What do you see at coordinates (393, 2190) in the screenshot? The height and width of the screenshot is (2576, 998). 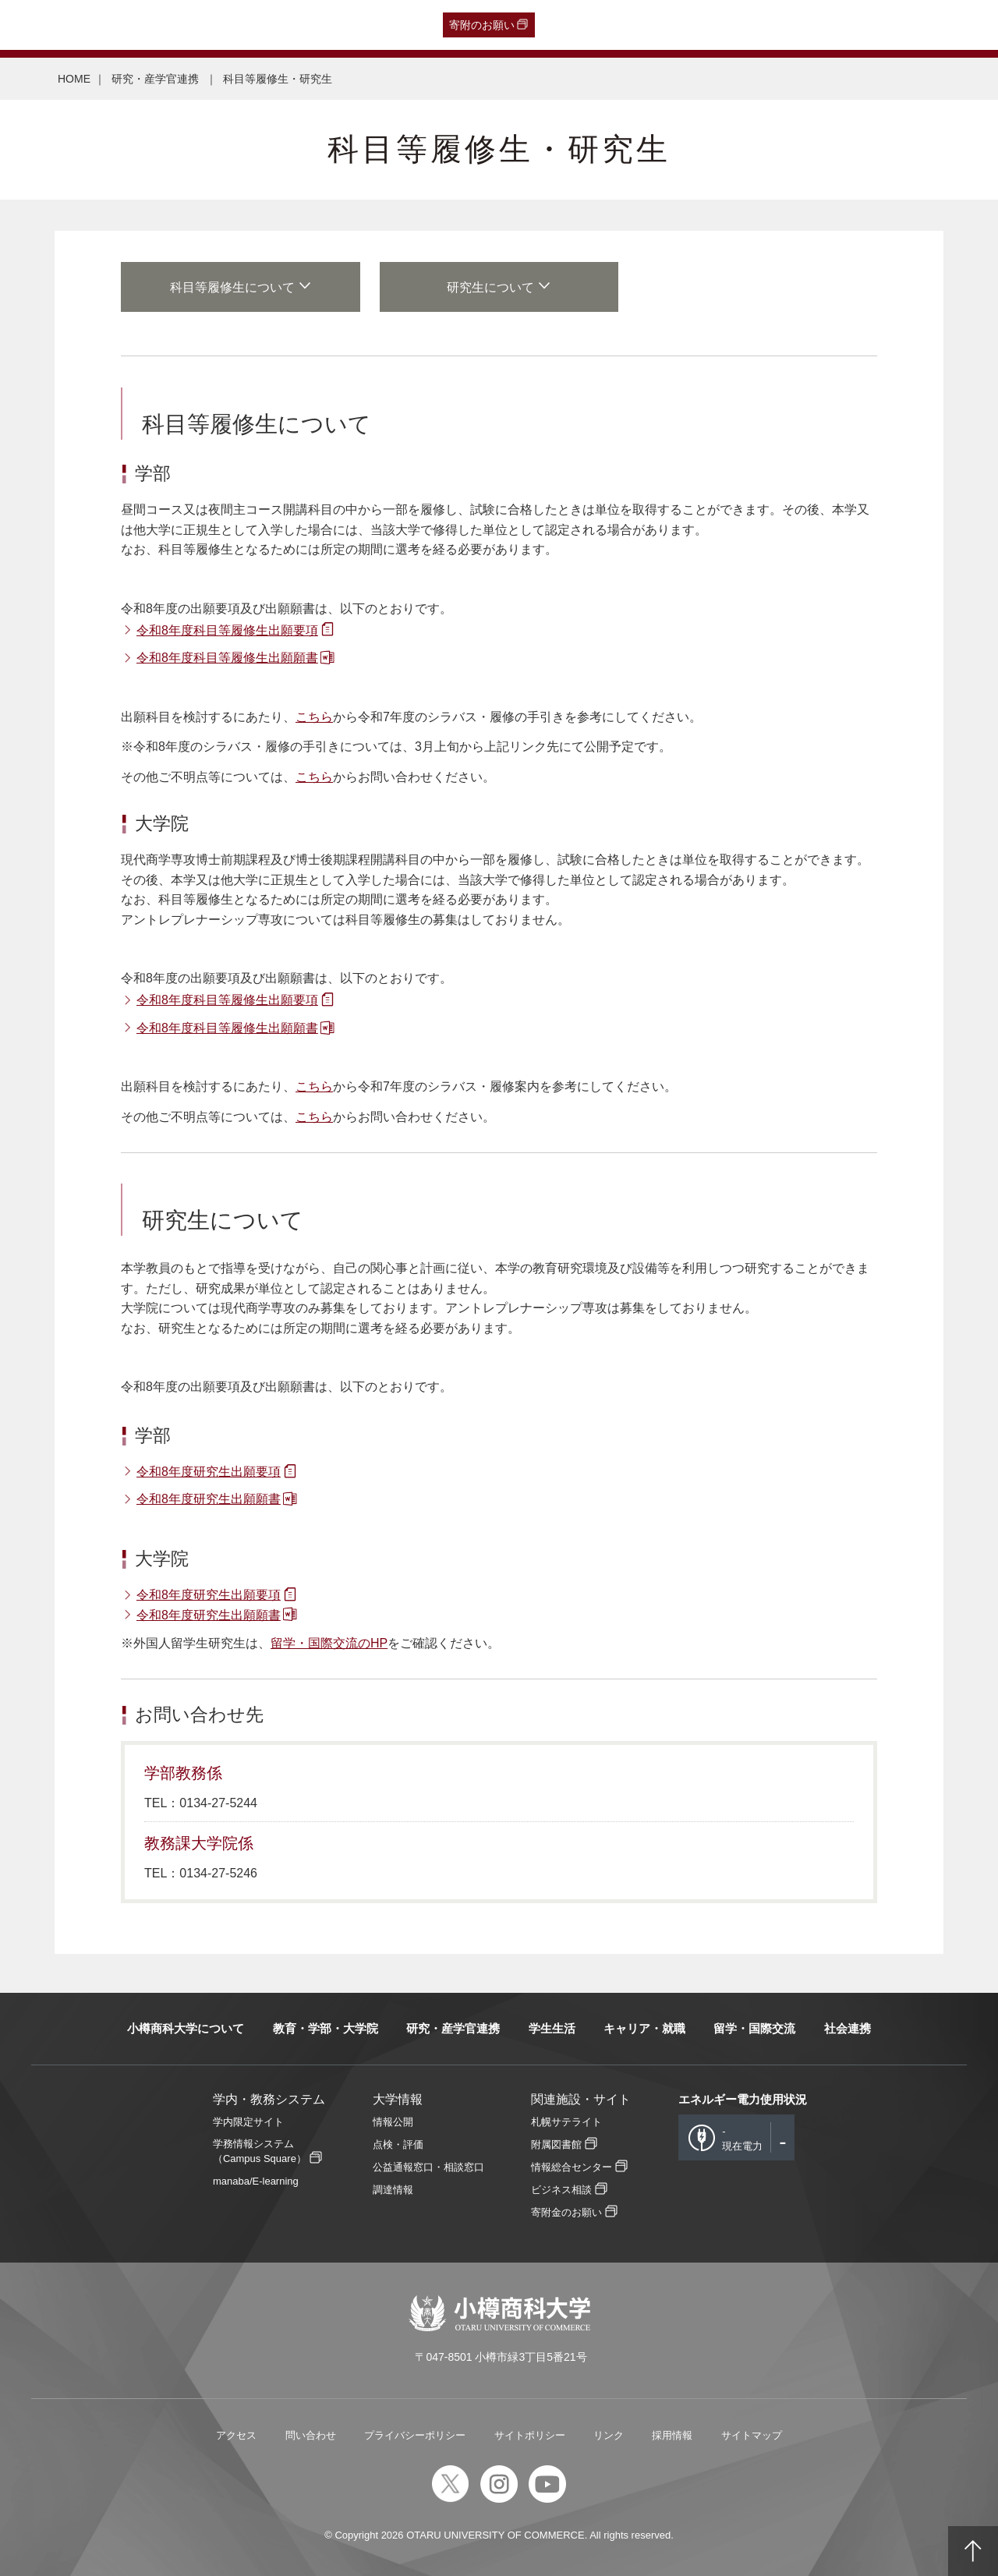 I see `調達情報` at bounding box center [393, 2190].